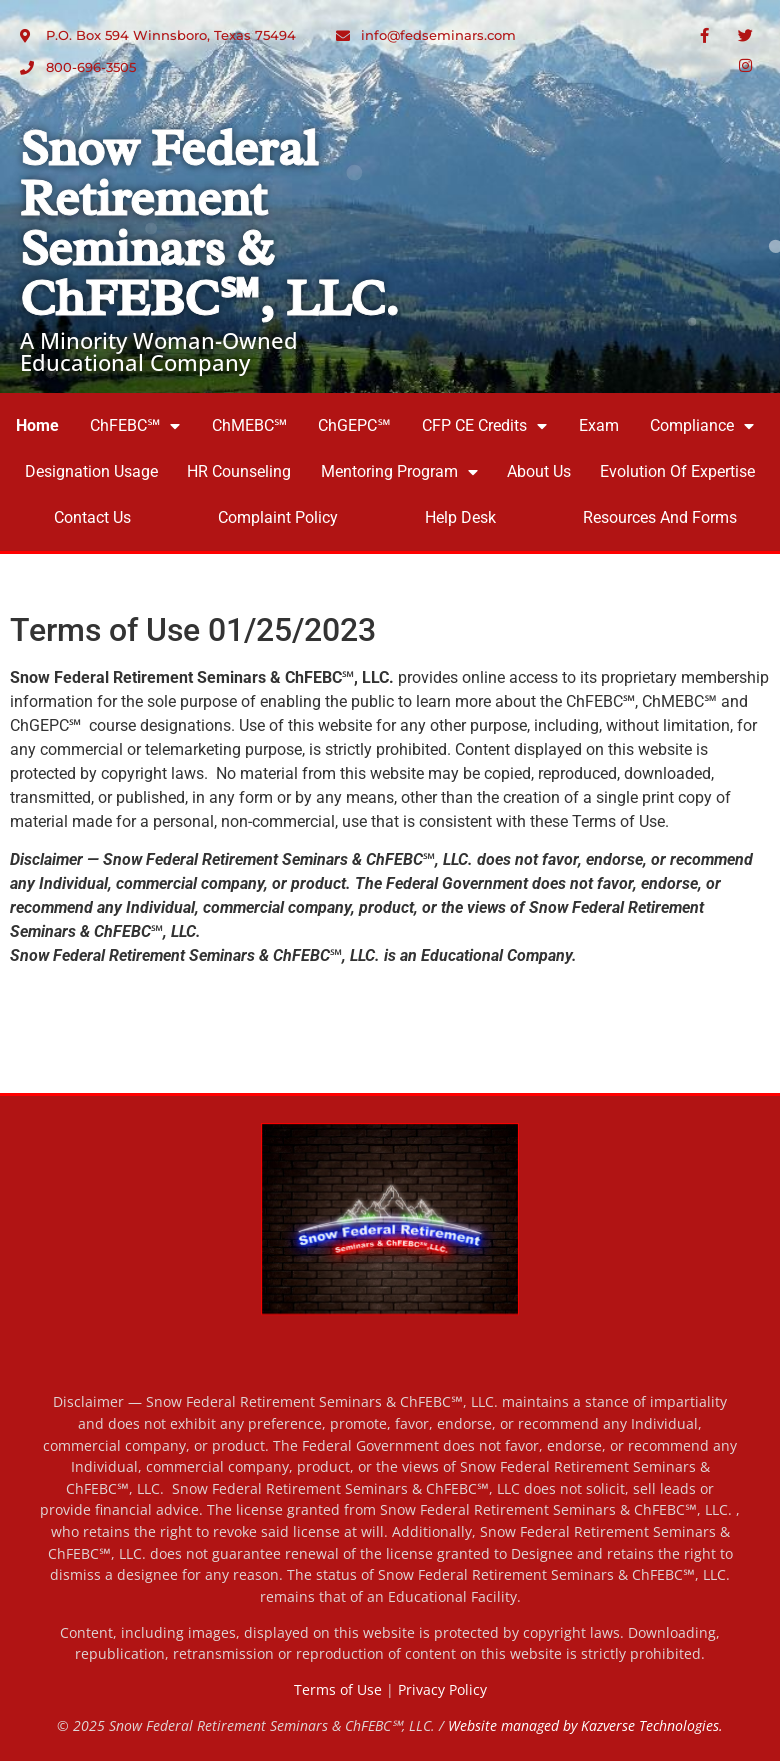  What do you see at coordinates (135, 426) in the screenshot?
I see `ChFEBC℠` at bounding box center [135, 426].